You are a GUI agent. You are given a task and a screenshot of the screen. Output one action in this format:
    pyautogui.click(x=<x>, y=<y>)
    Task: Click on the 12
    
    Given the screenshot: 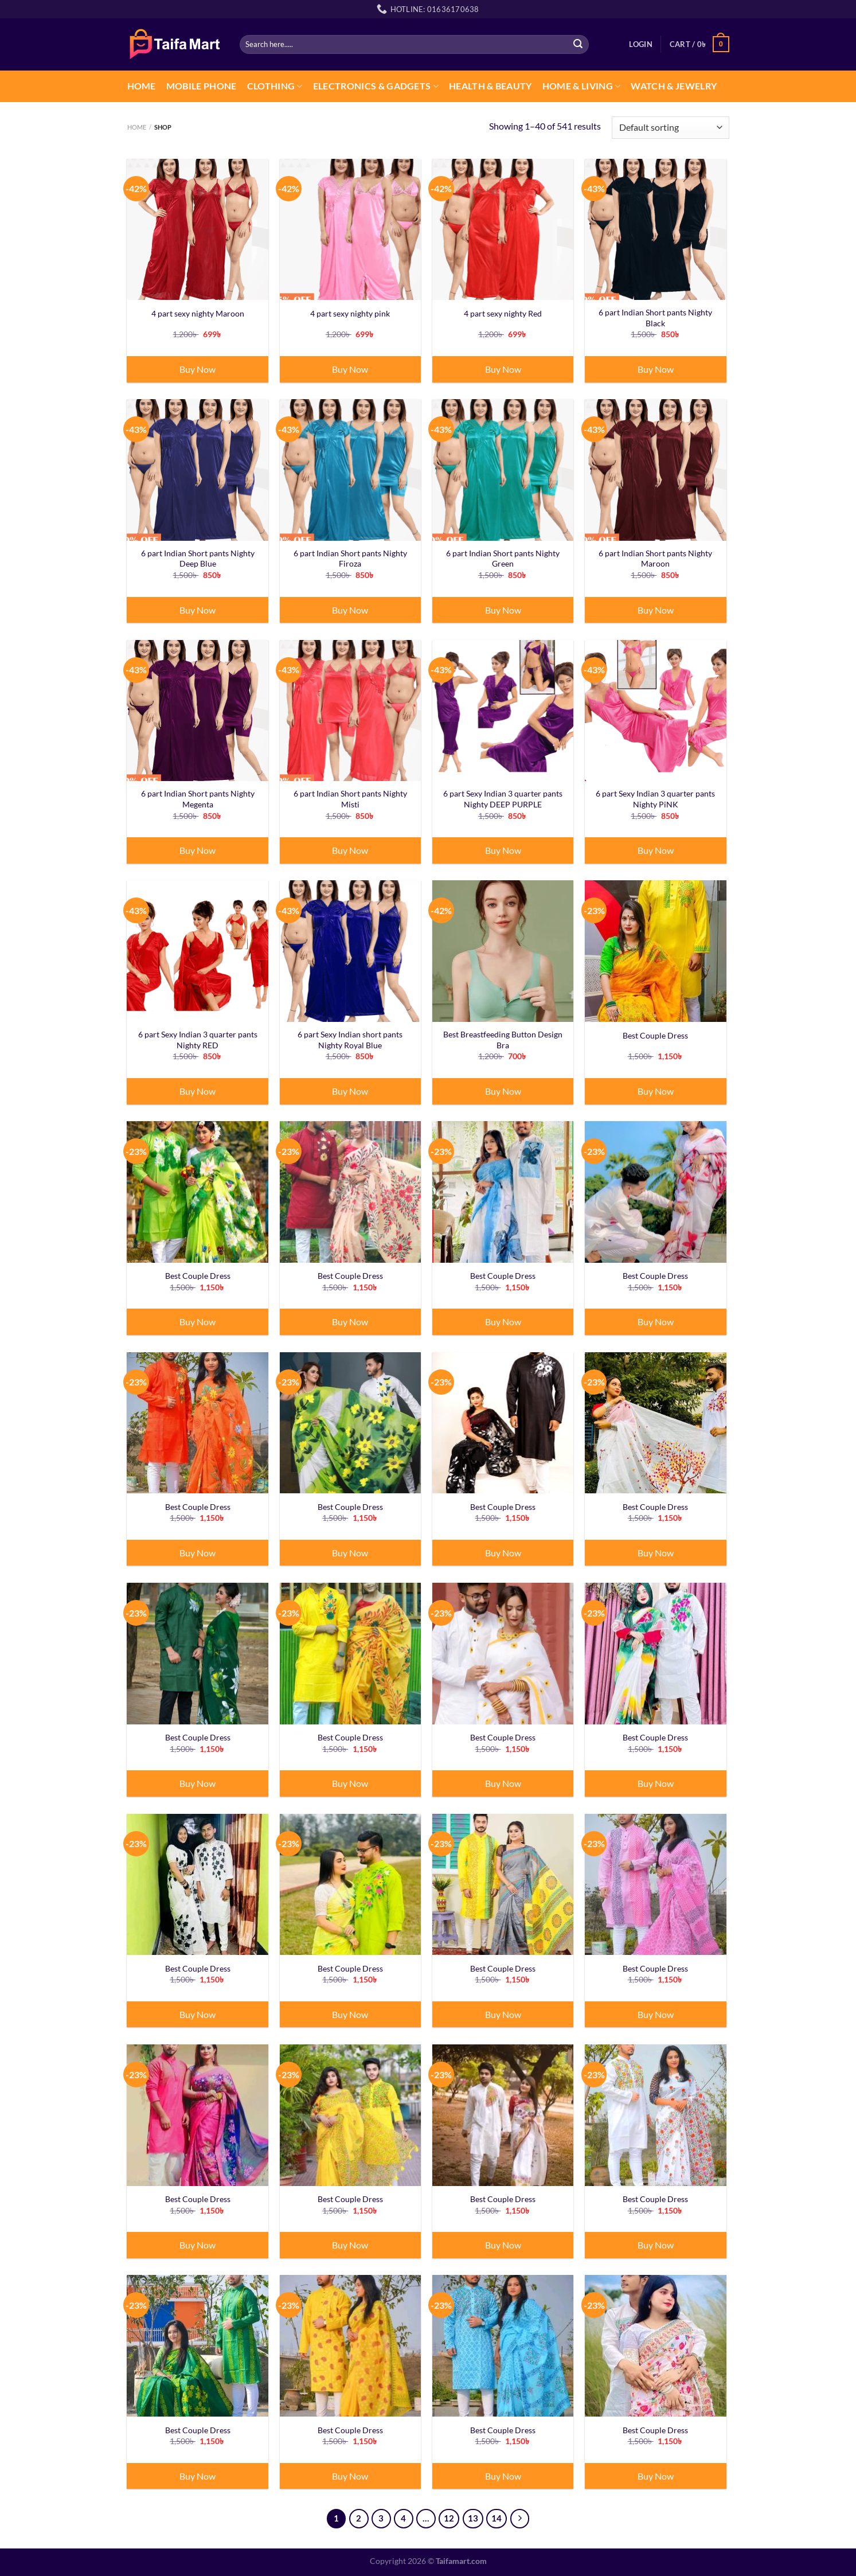 What is the action you would take?
    pyautogui.click(x=449, y=2518)
    